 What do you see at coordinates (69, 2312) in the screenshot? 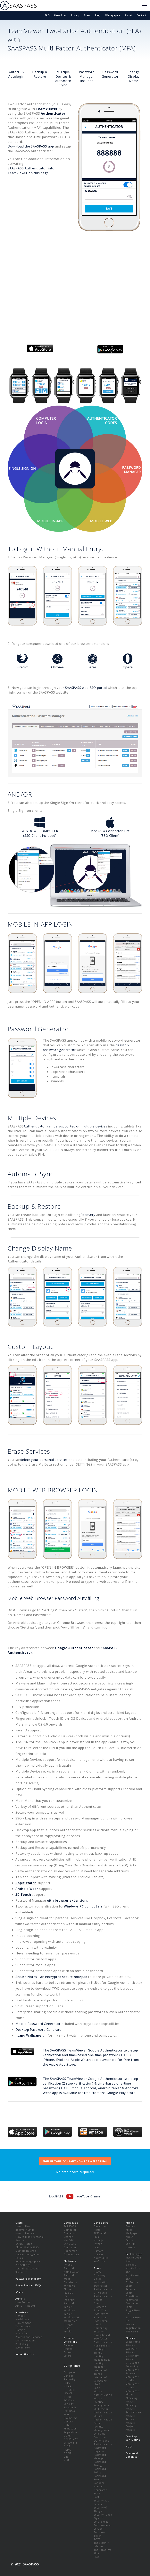
I see `Windows Tablet` at bounding box center [69, 2312].